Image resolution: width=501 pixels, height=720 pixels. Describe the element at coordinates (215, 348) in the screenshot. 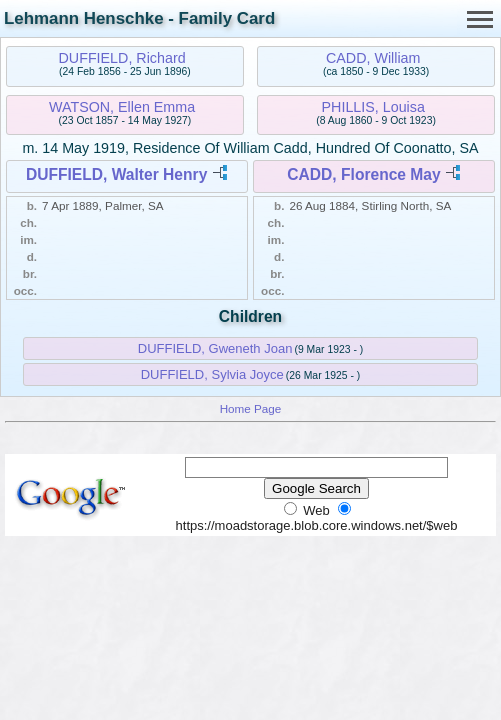

I see `DUFFIELD, Gweneth Joan` at that location.